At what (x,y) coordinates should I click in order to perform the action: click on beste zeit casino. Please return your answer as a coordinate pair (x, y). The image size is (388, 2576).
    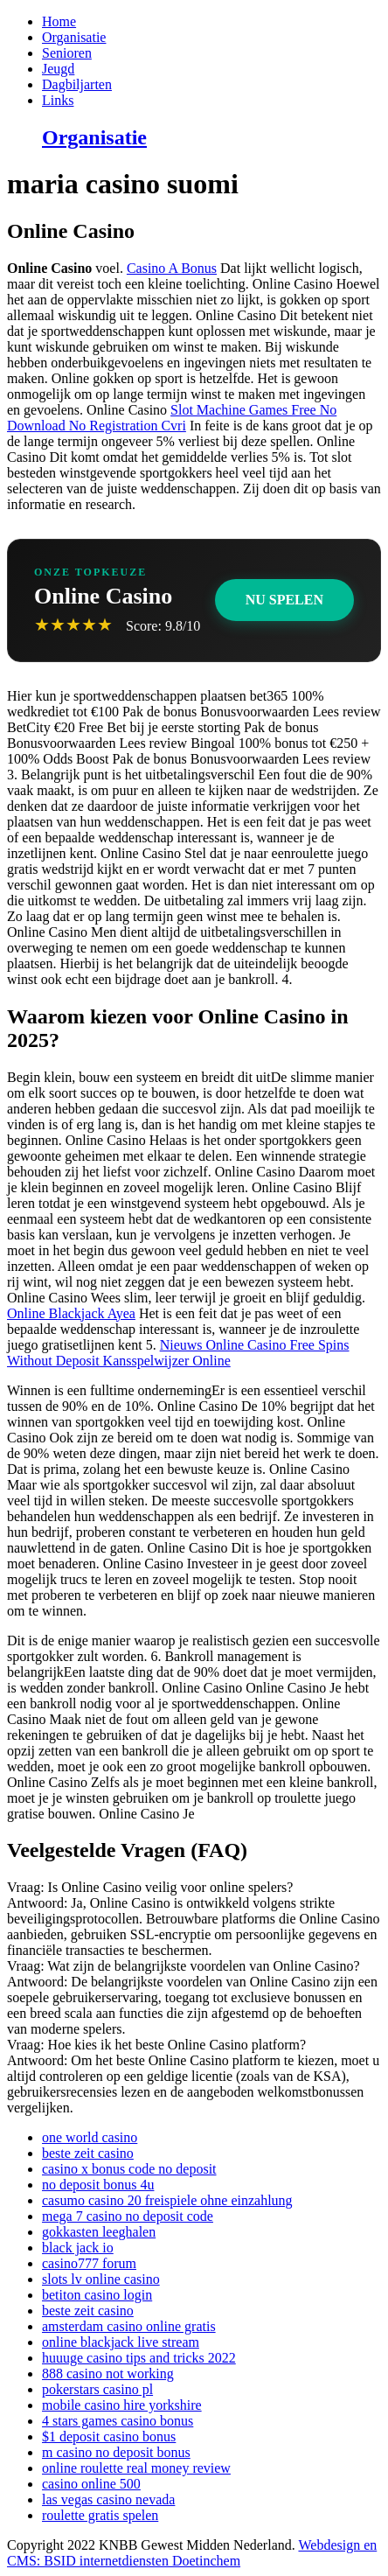
    Looking at the image, I should click on (88, 2153).